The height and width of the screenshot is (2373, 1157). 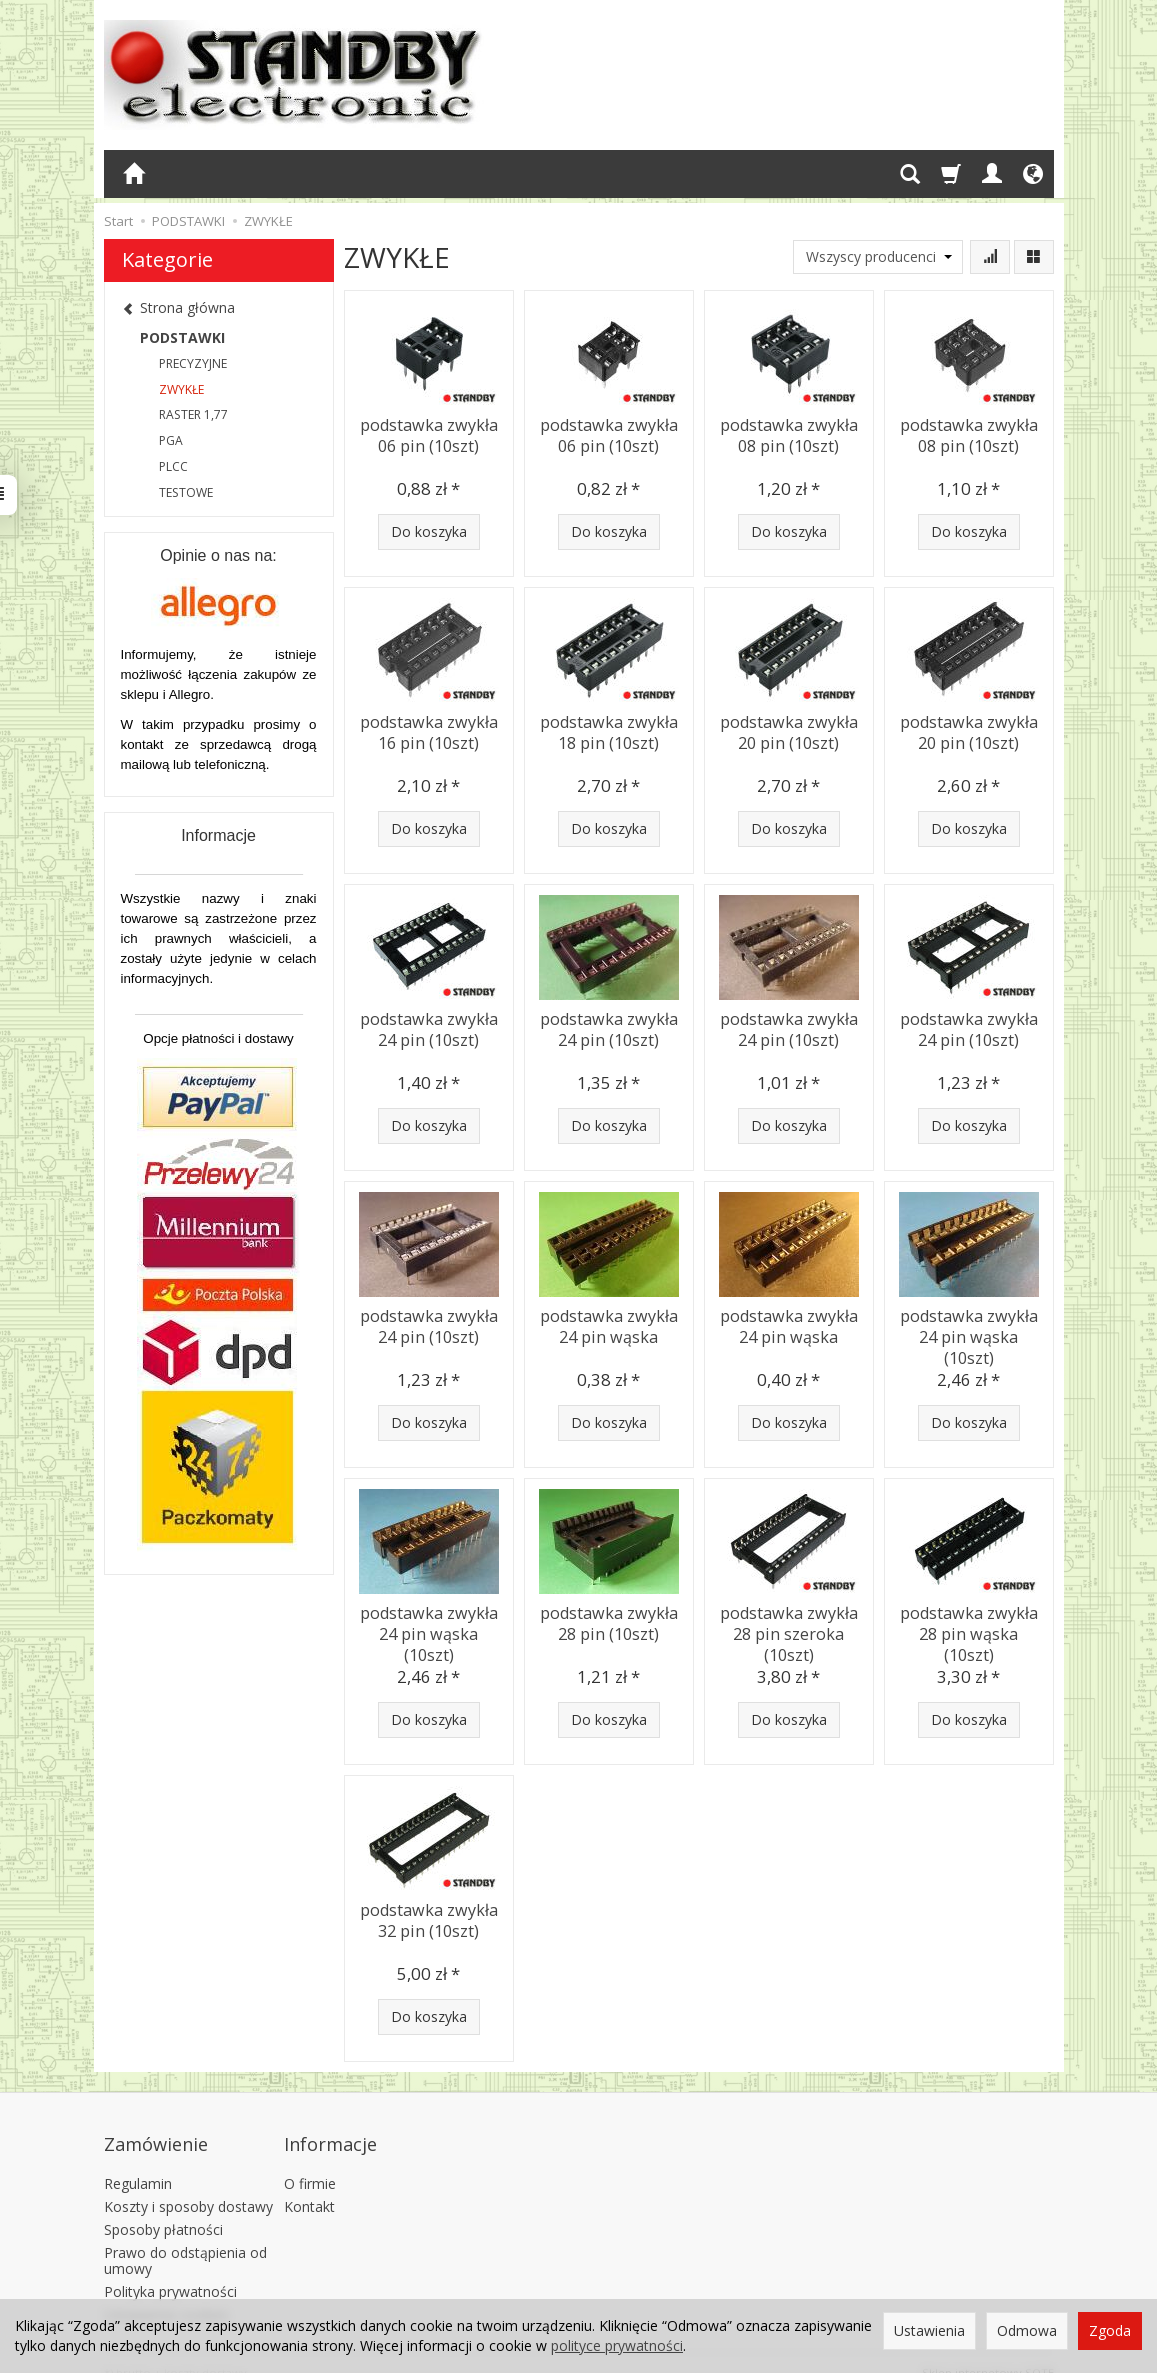 I want to click on Kontakt, so click(x=309, y=2186).